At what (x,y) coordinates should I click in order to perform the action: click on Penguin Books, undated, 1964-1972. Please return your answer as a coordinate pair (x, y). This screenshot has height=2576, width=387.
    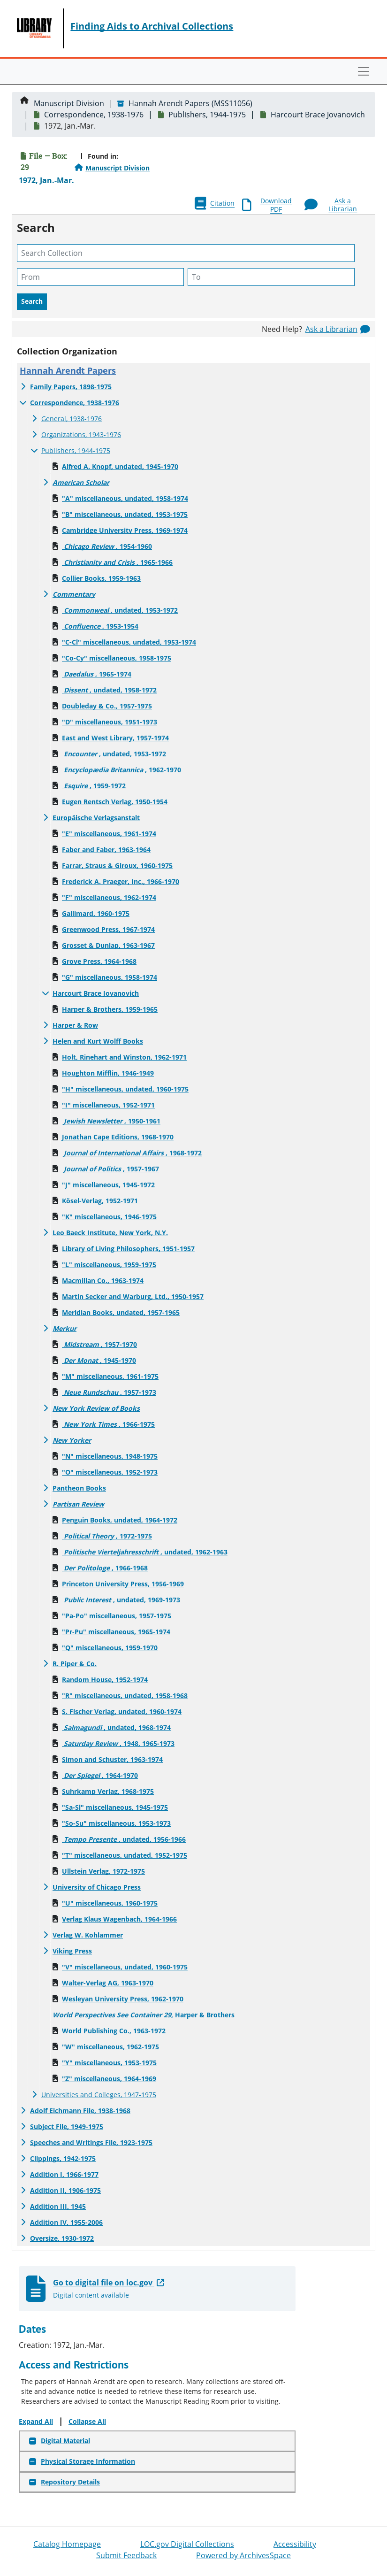
    Looking at the image, I should click on (119, 1519).